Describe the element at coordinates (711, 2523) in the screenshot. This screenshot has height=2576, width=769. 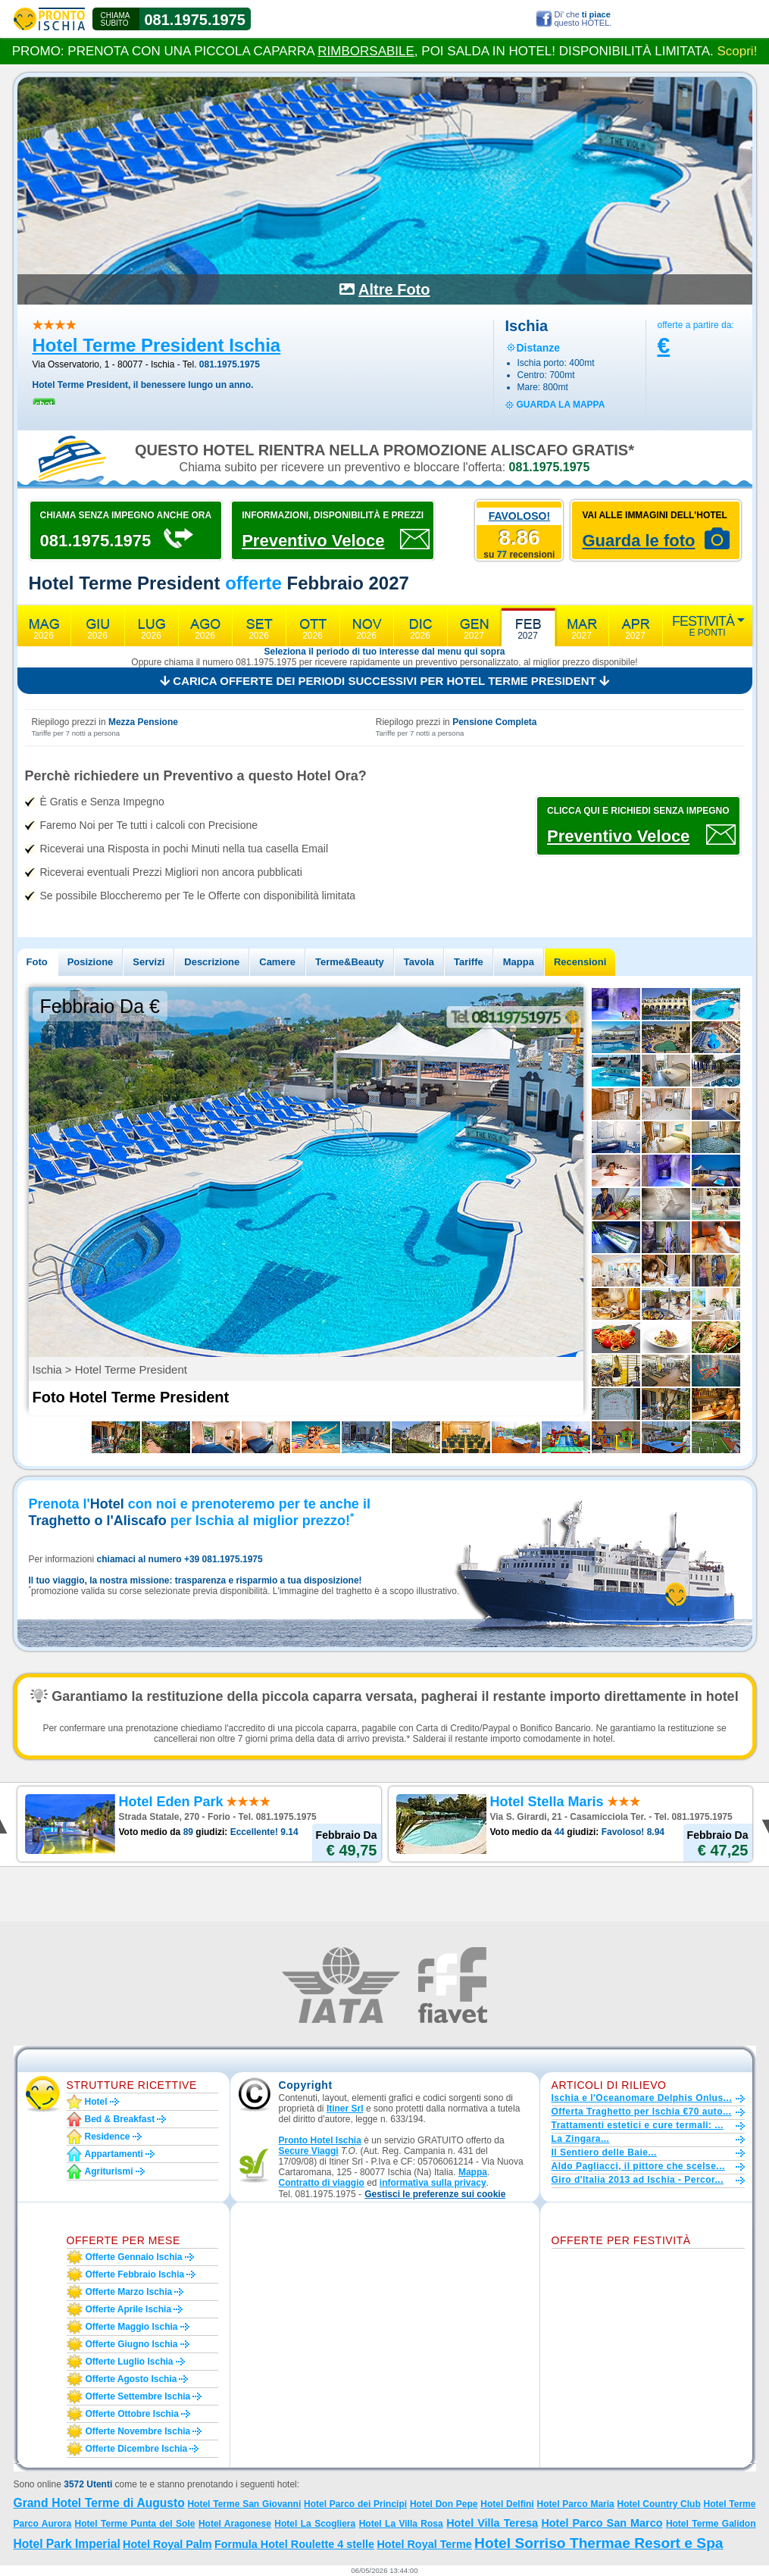
I see `Hotel Terme Galidon` at that location.